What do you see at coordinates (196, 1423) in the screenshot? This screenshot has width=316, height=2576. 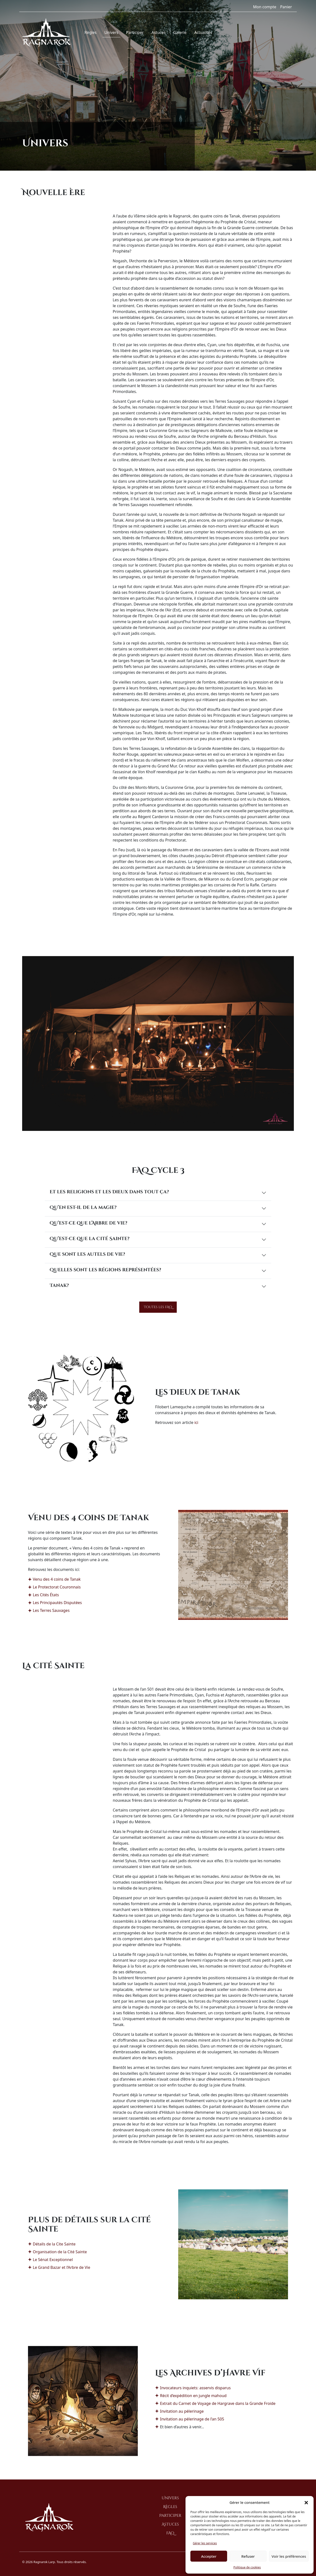 I see `ici` at bounding box center [196, 1423].